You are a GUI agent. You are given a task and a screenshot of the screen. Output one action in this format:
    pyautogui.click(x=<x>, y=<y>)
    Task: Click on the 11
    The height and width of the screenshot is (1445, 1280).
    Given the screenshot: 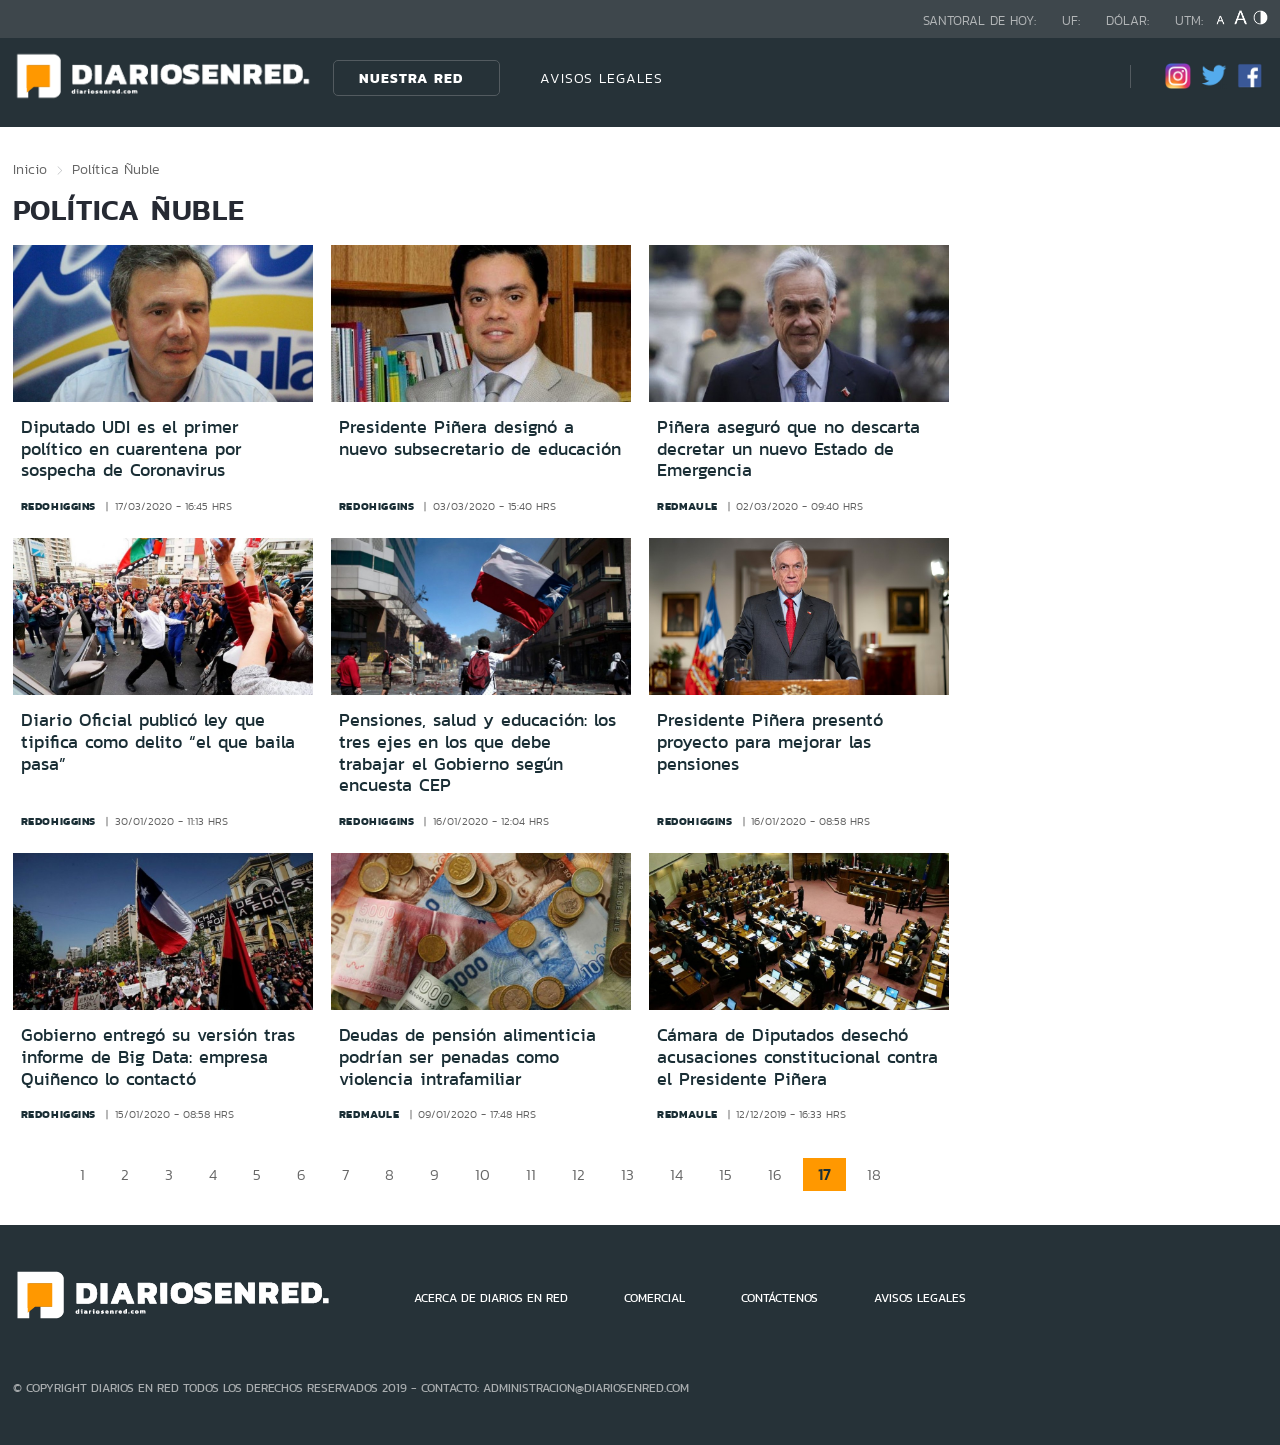 What is the action you would take?
    pyautogui.click(x=531, y=1174)
    